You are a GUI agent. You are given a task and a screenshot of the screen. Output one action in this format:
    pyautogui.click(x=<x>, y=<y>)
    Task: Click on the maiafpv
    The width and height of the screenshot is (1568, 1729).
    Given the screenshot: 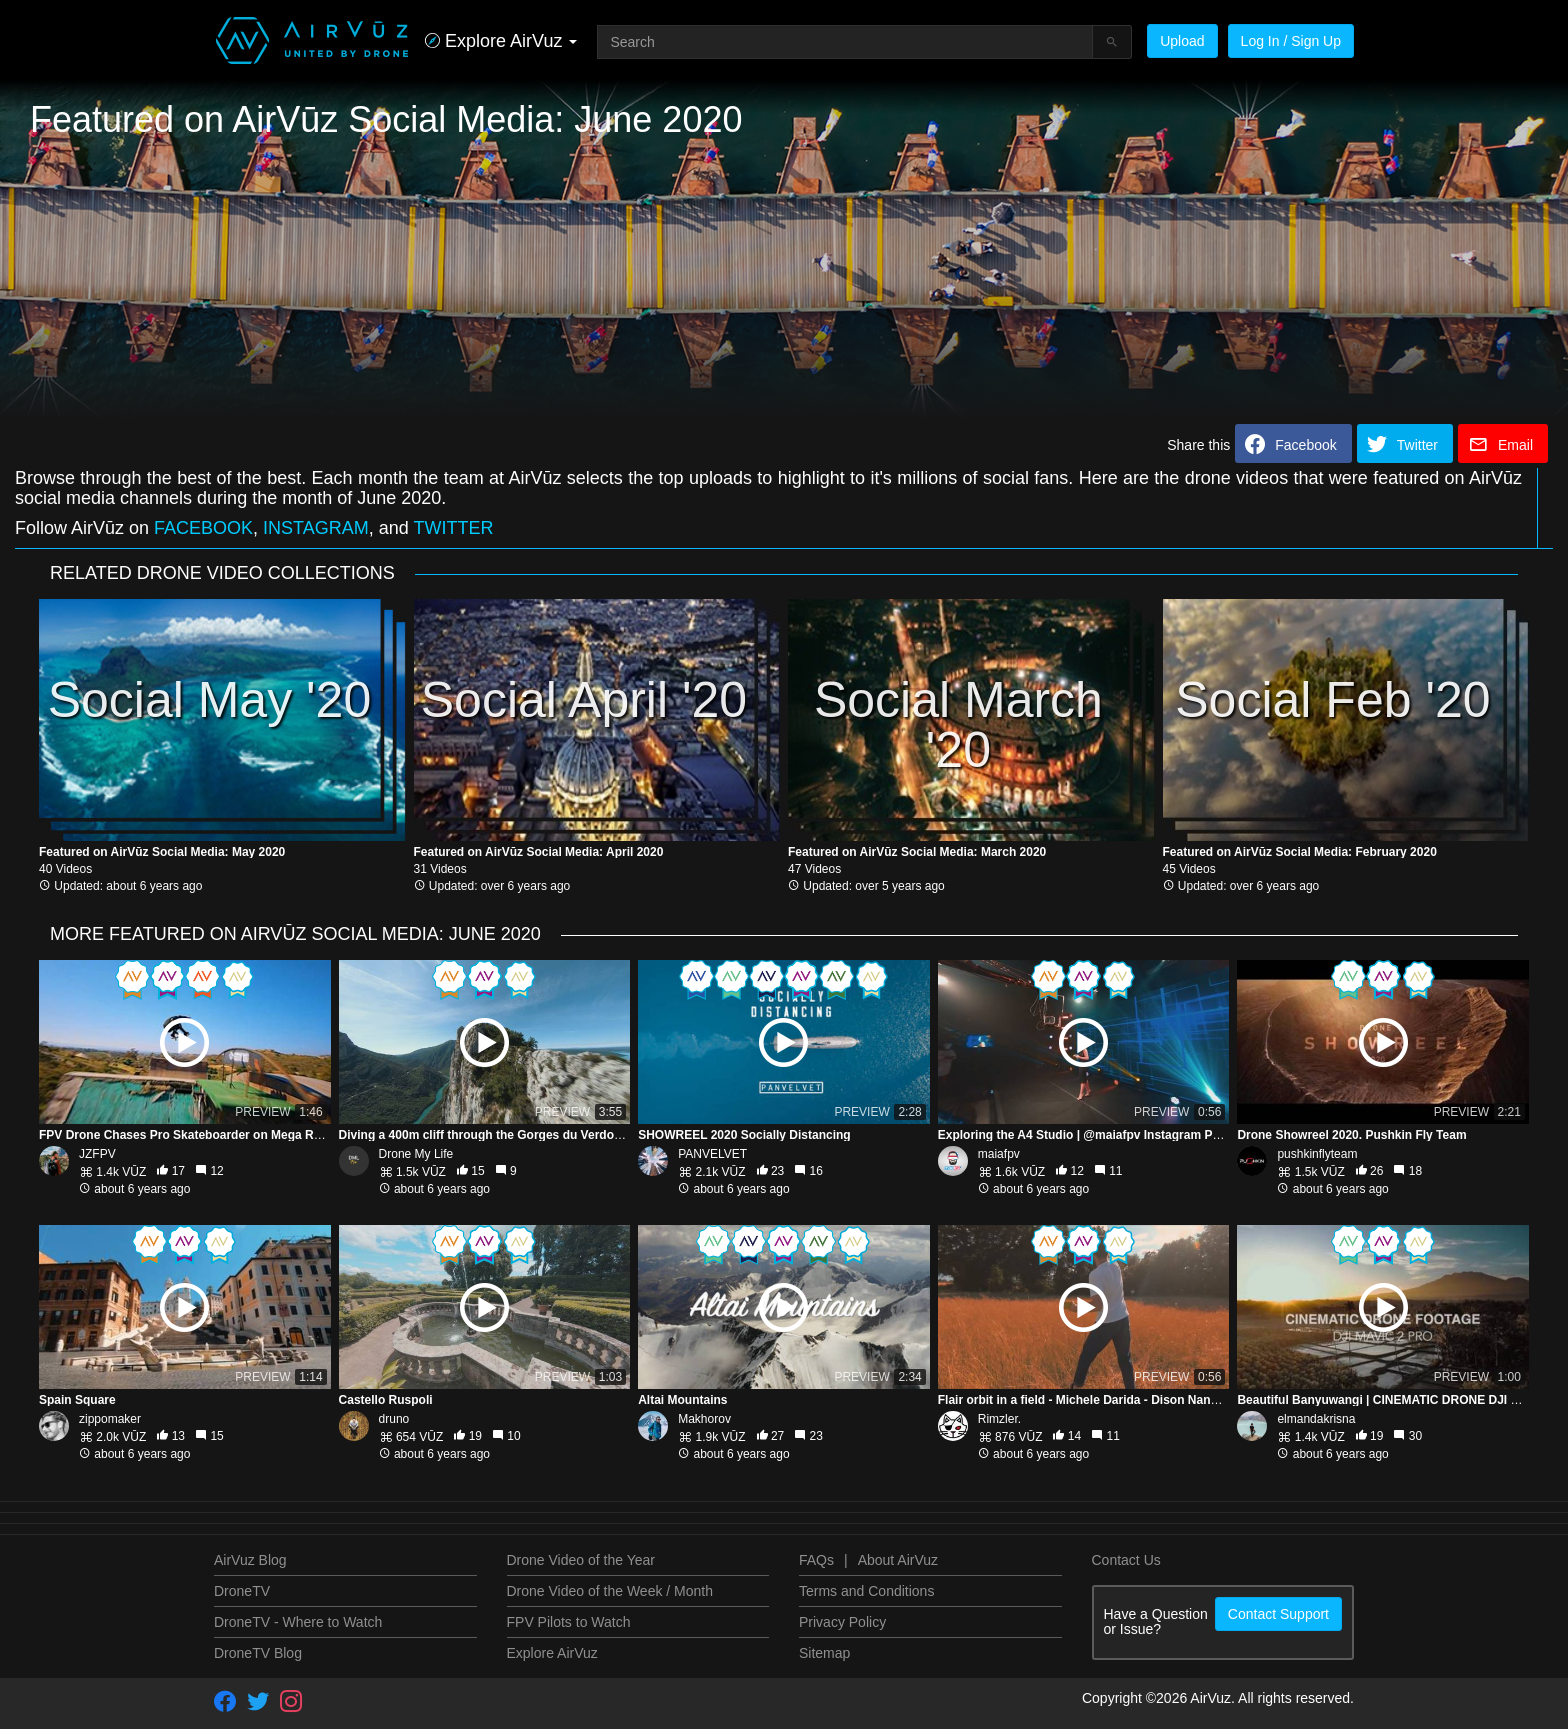 What is the action you would take?
    pyautogui.click(x=999, y=1154)
    